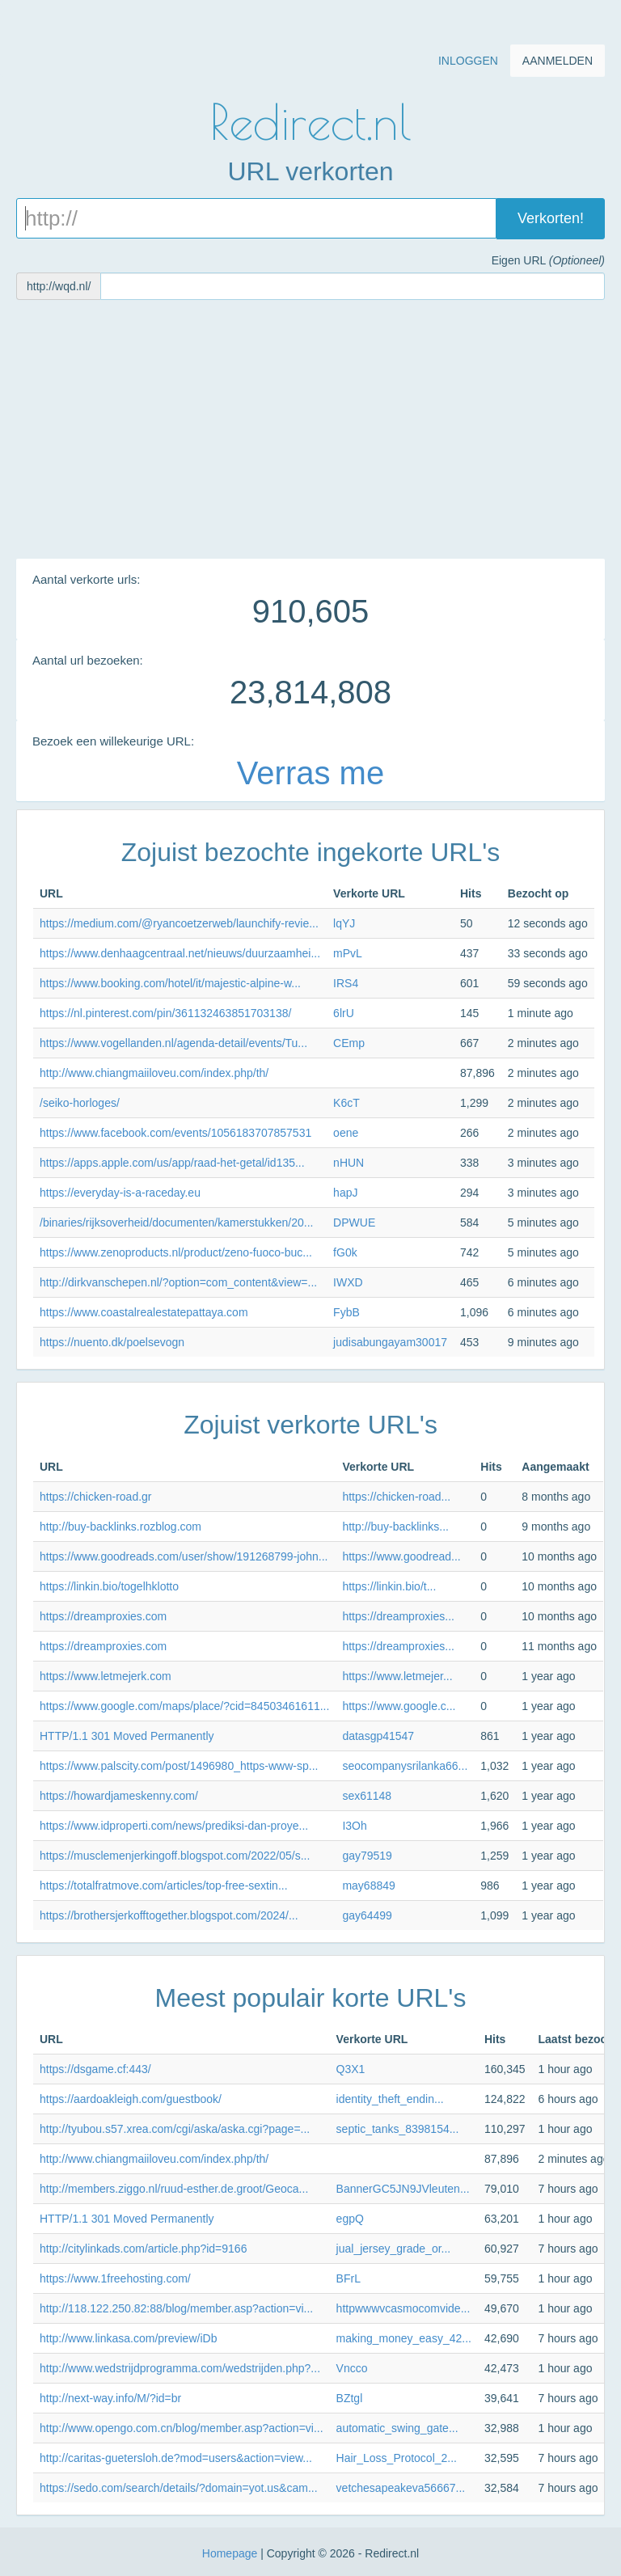 The image size is (621, 2576). What do you see at coordinates (174, 2188) in the screenshot?
I see `http://members.ziggo.nl/ruud-esther.de.groot/Geoca...` at bounding box center [174, 2188].